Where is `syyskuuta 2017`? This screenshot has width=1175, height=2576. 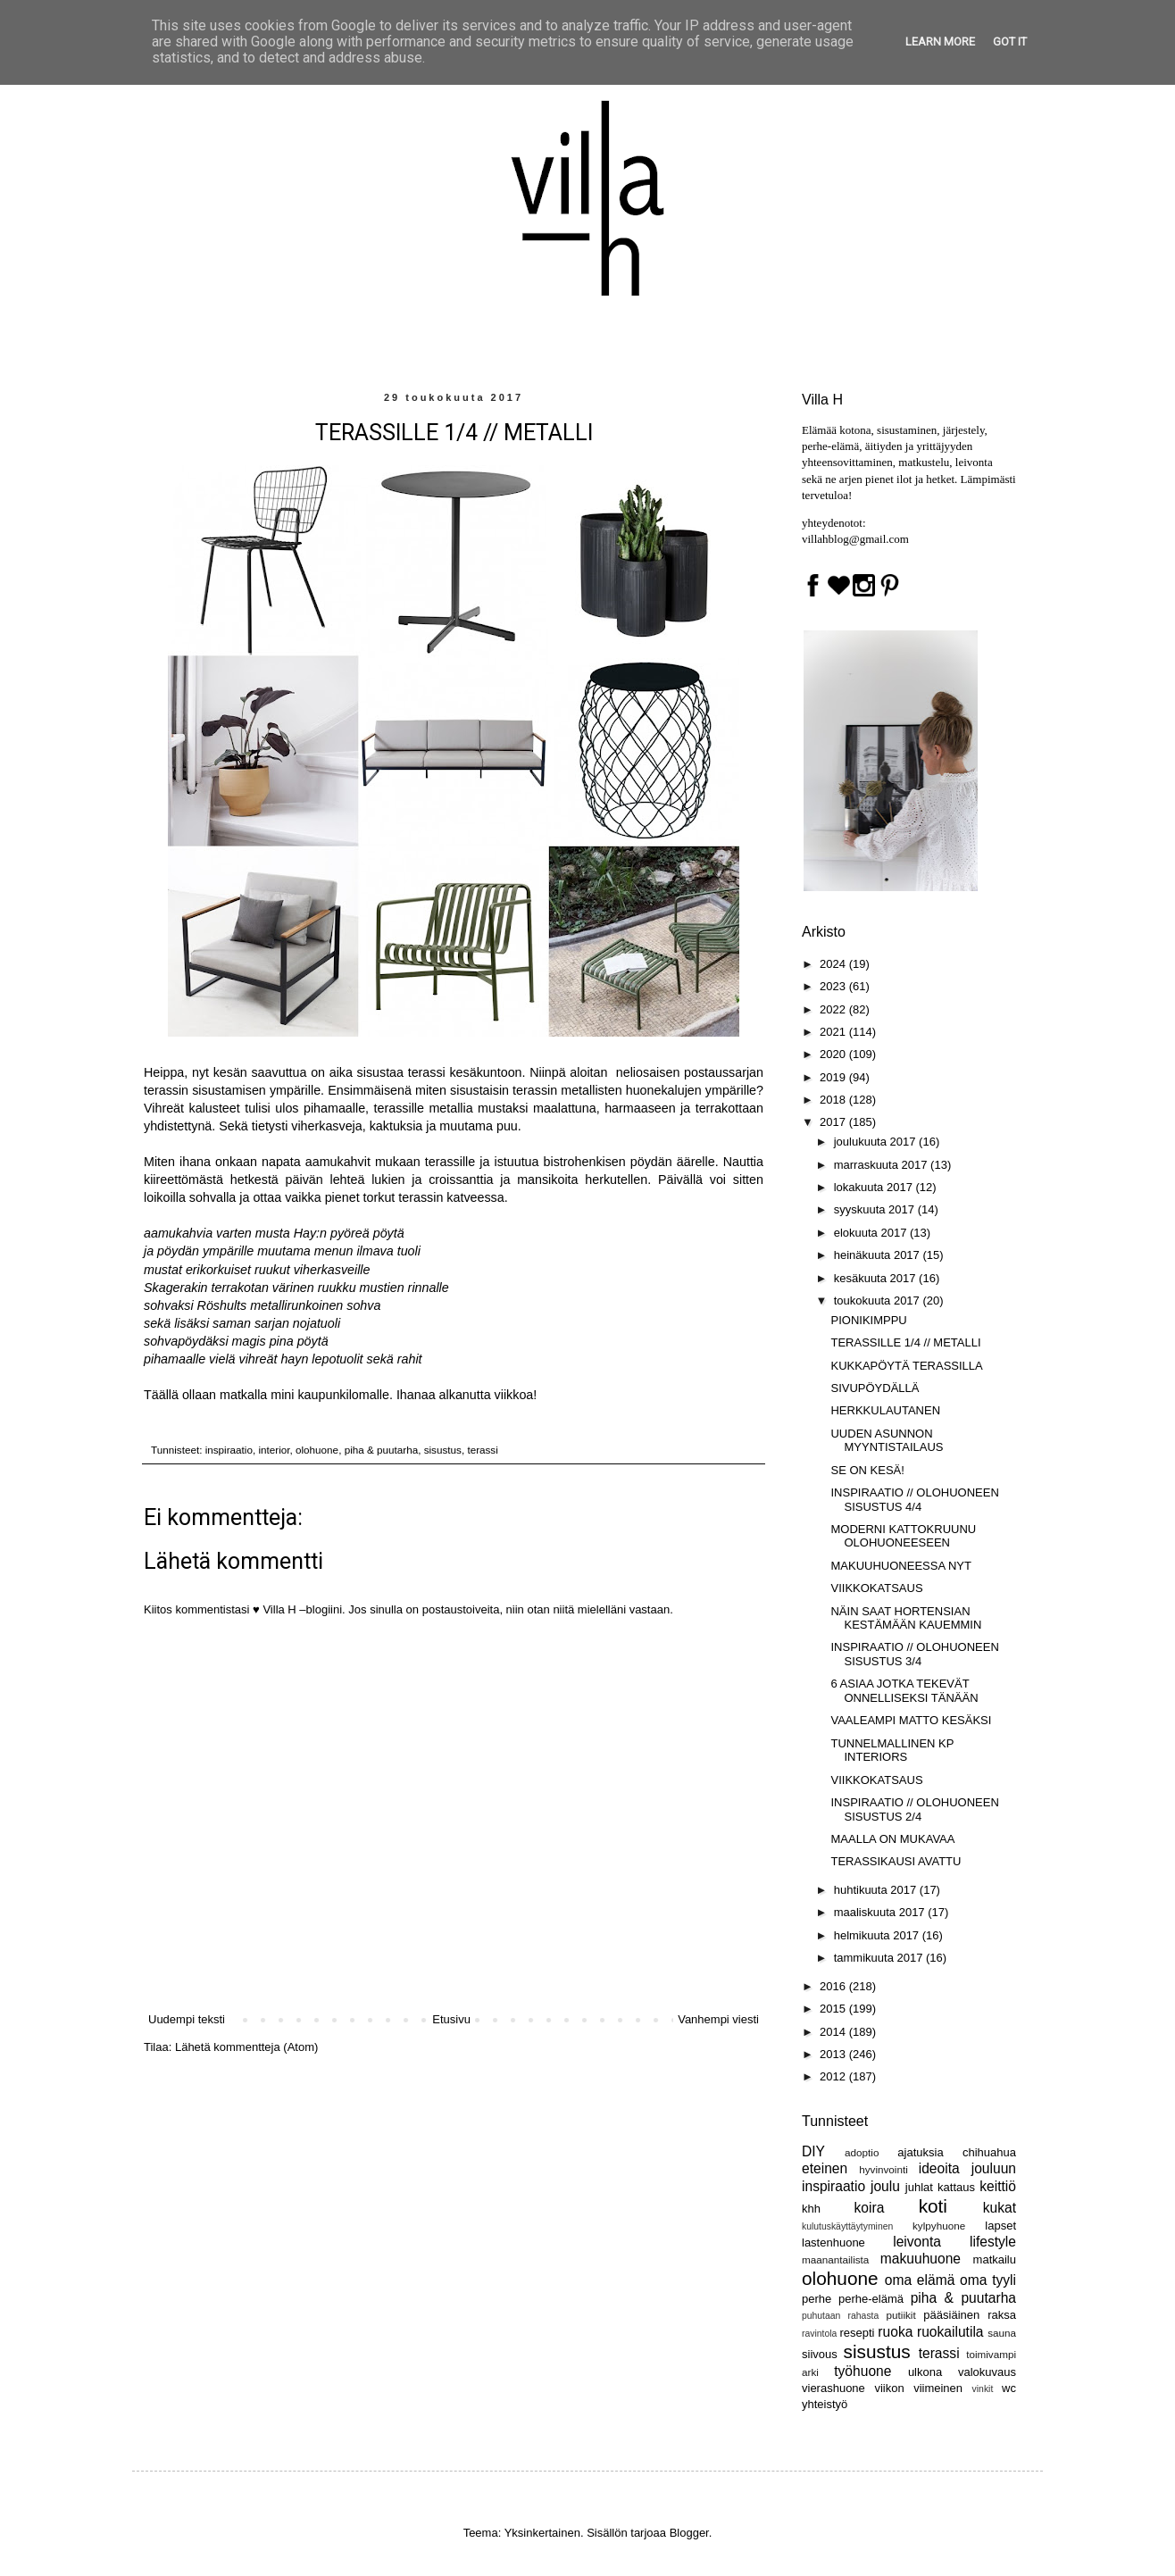
syyskuuta 2017 is located at coordinates (876, 1209).